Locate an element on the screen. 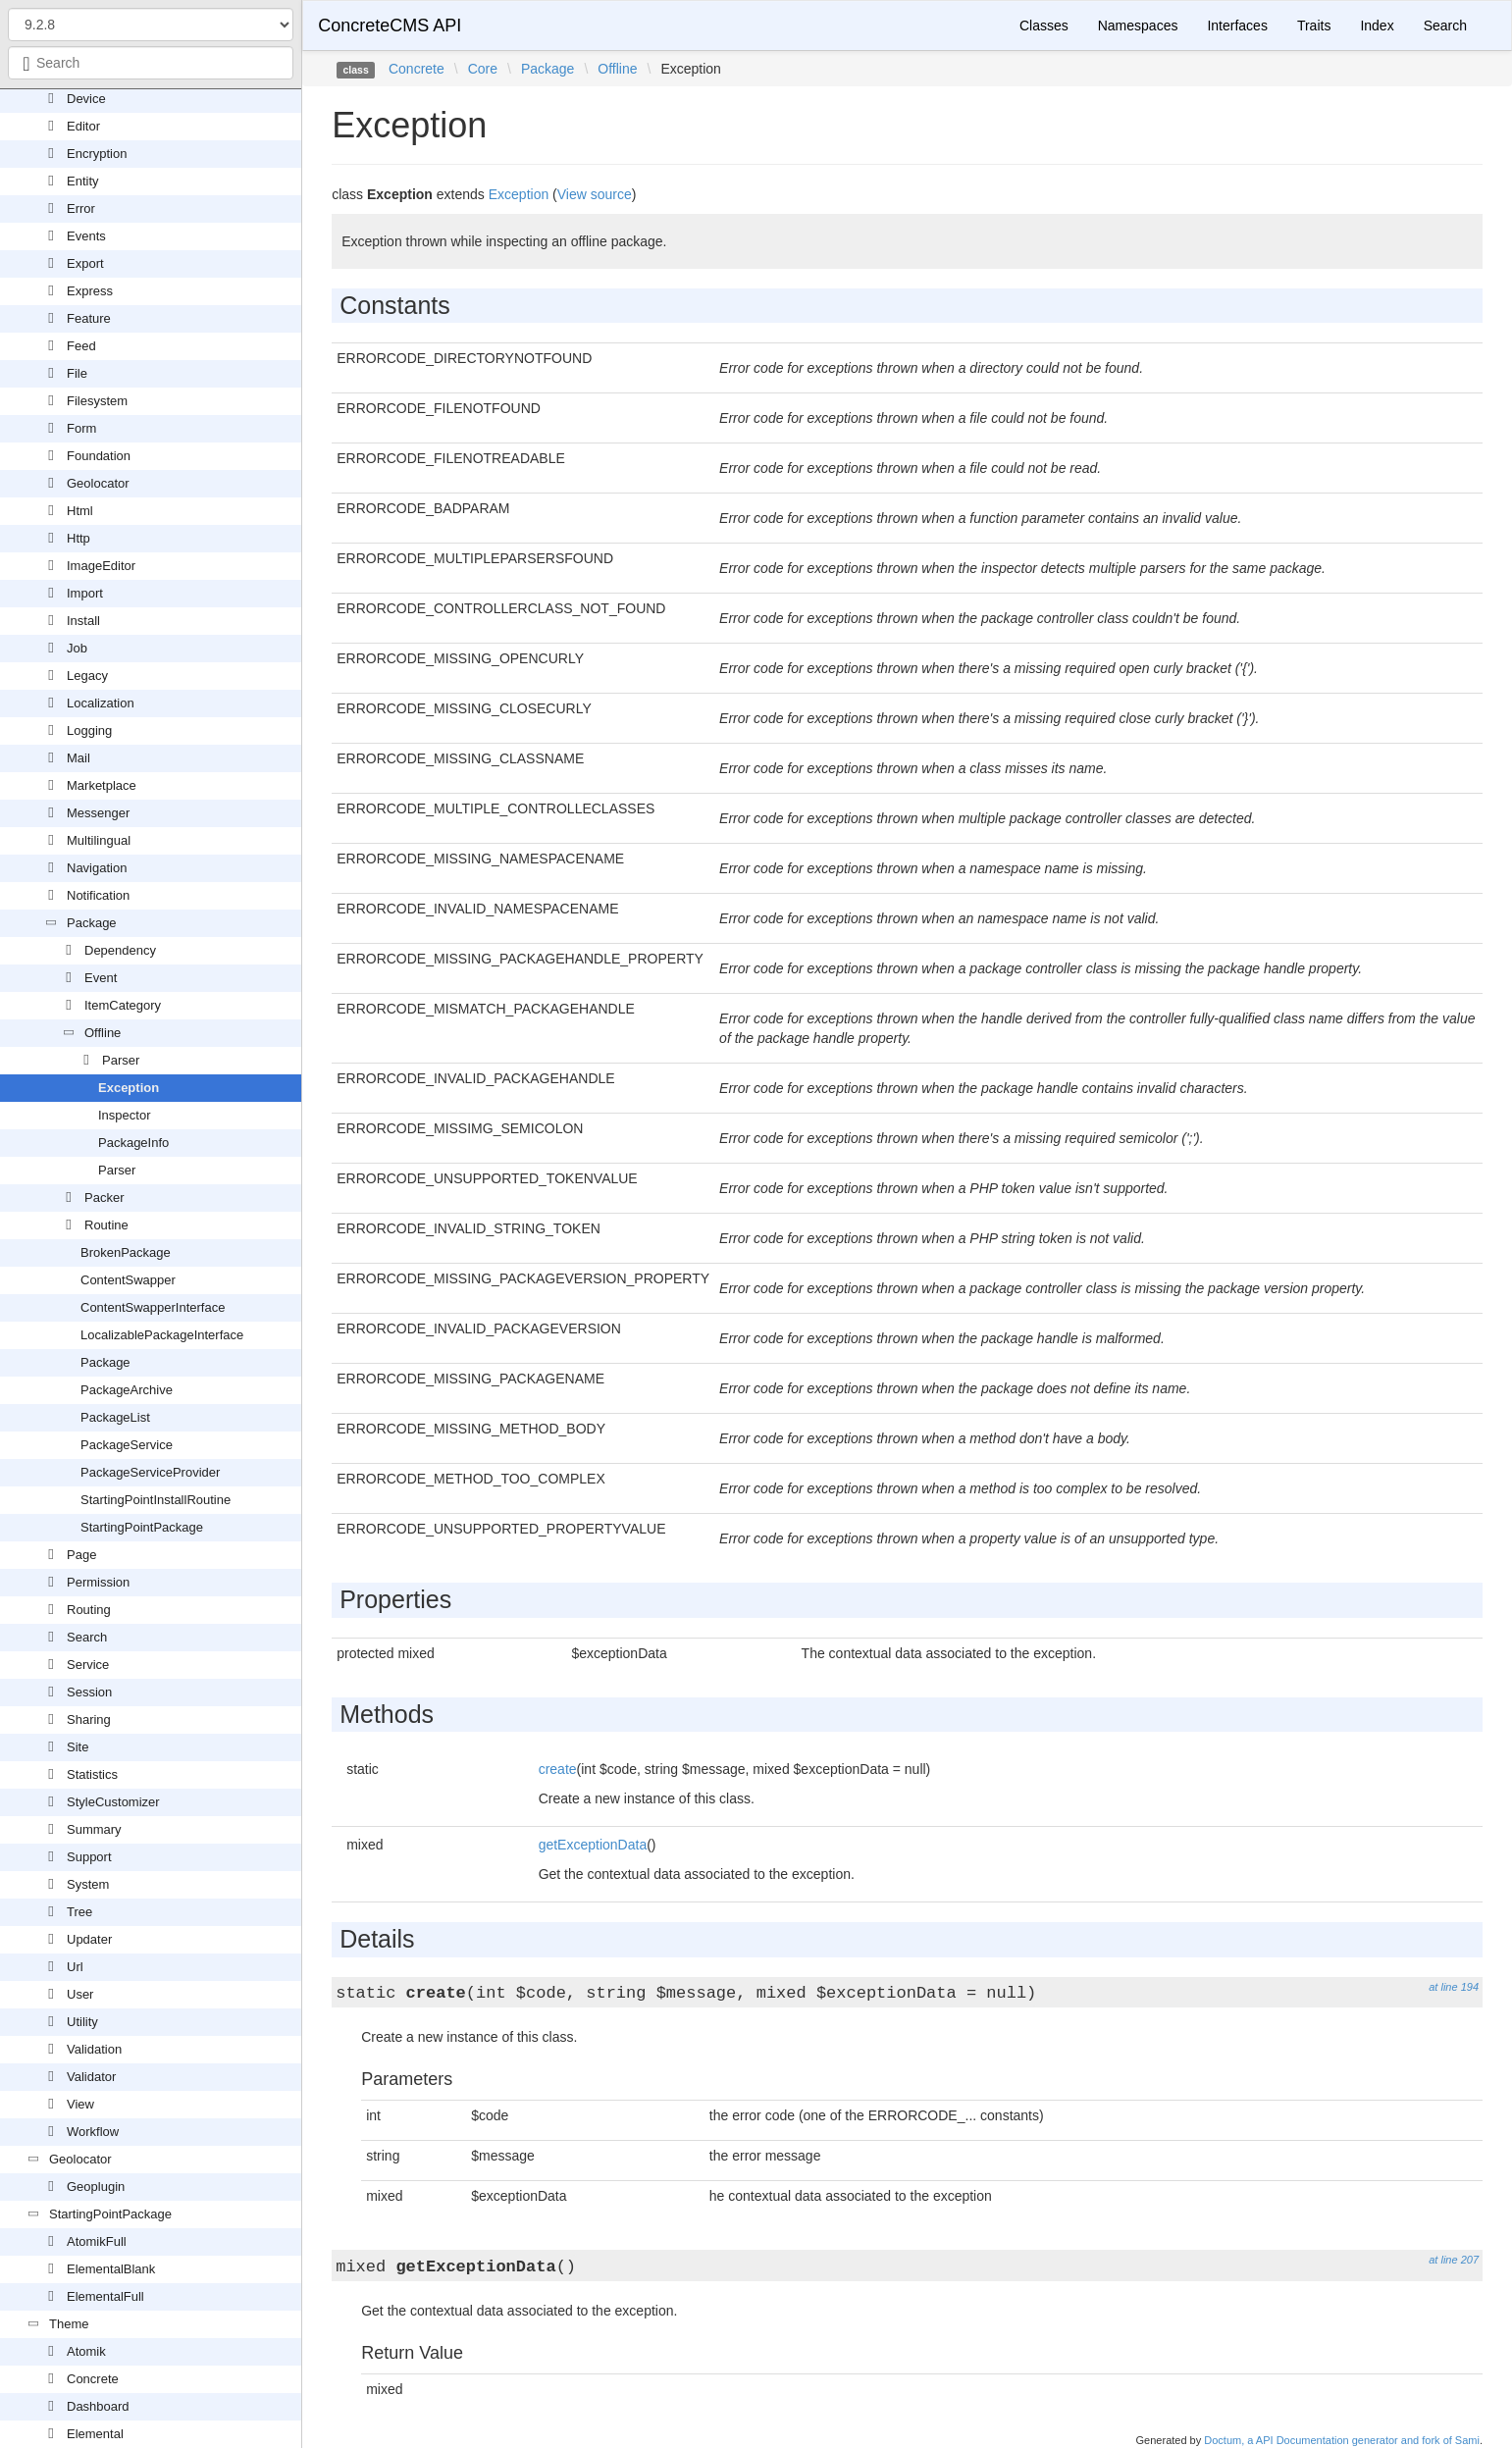  Packer is located at coordinates (104, 1197).